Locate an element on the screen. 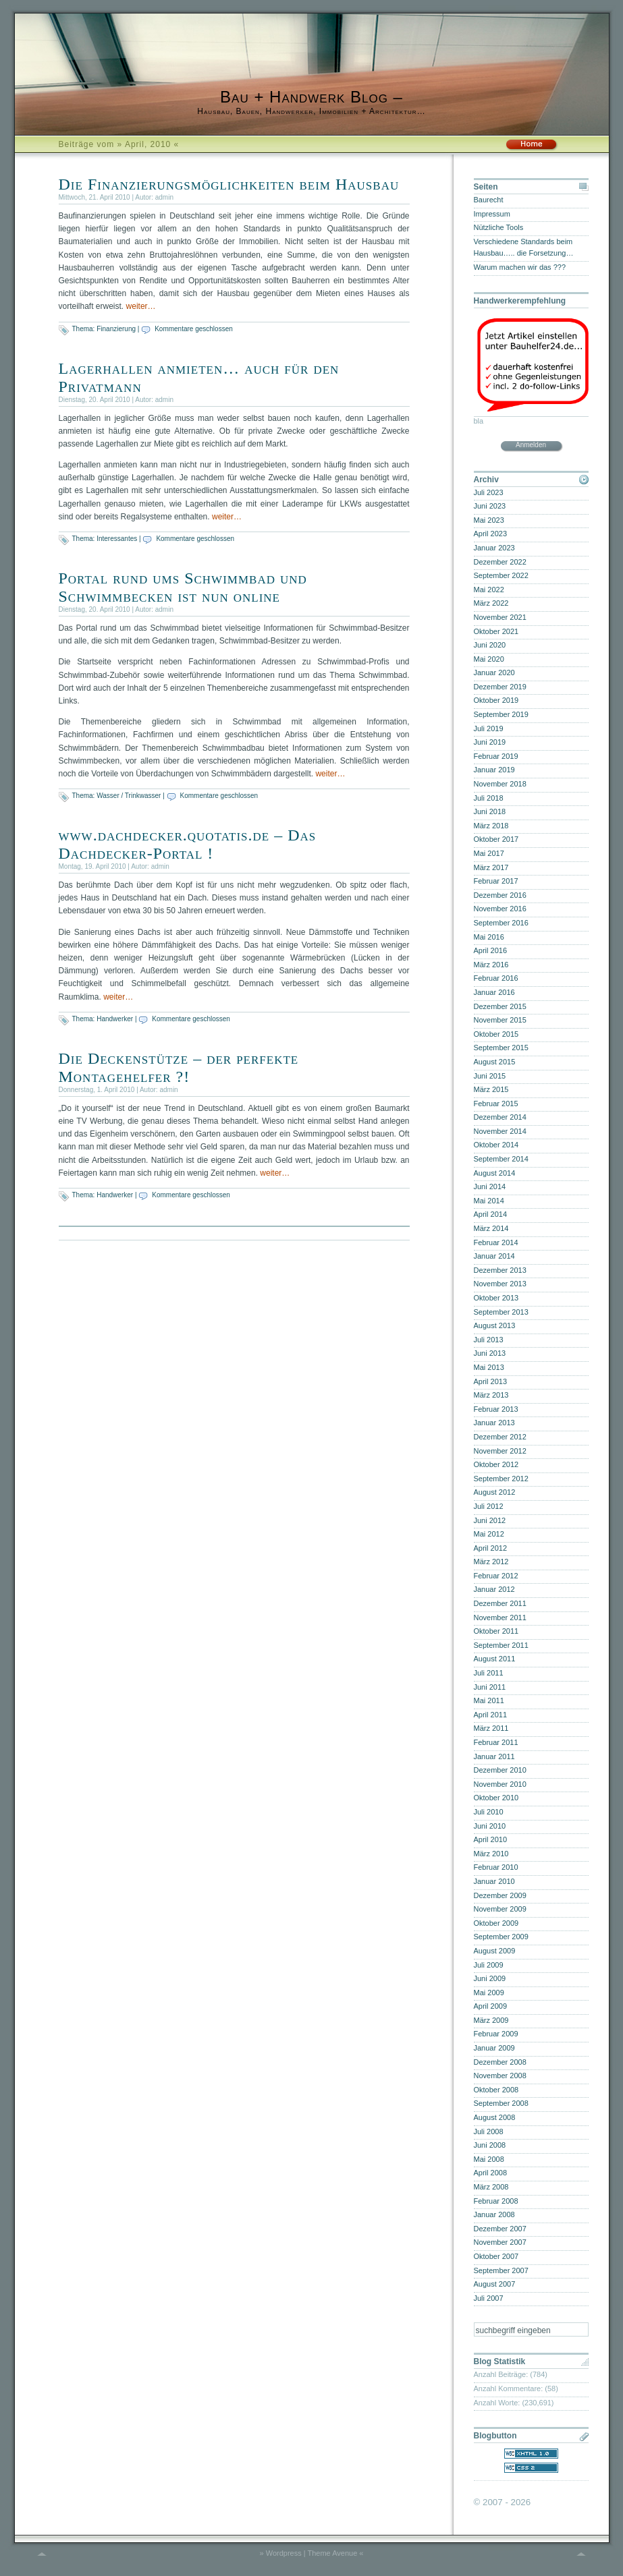  Handwerker is located at coordinates (115, 1019).